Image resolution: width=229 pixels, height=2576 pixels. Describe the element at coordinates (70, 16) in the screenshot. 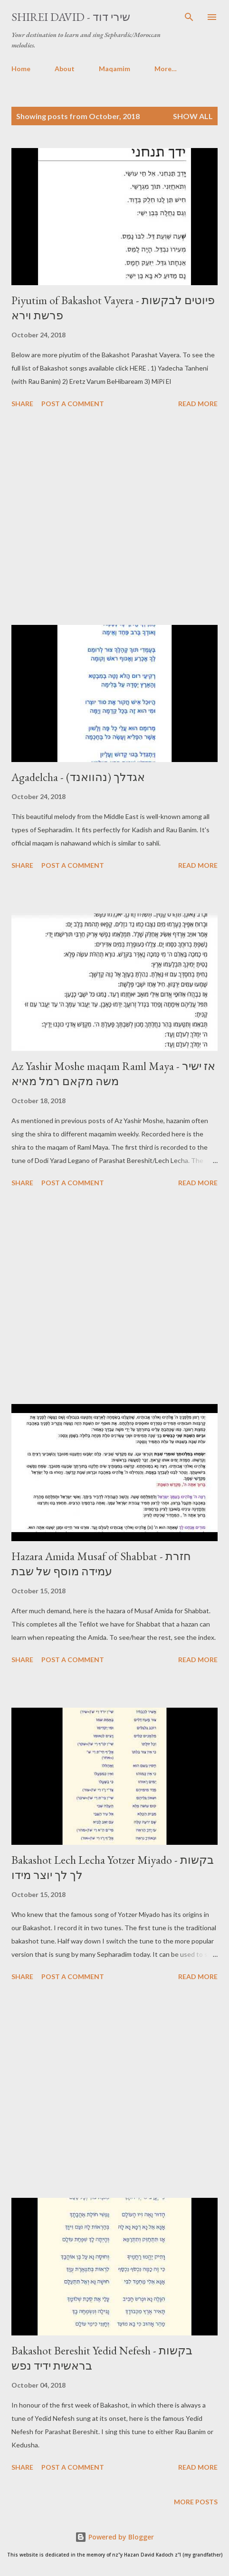

I see `Shirei David - שירי דוד` at that location.